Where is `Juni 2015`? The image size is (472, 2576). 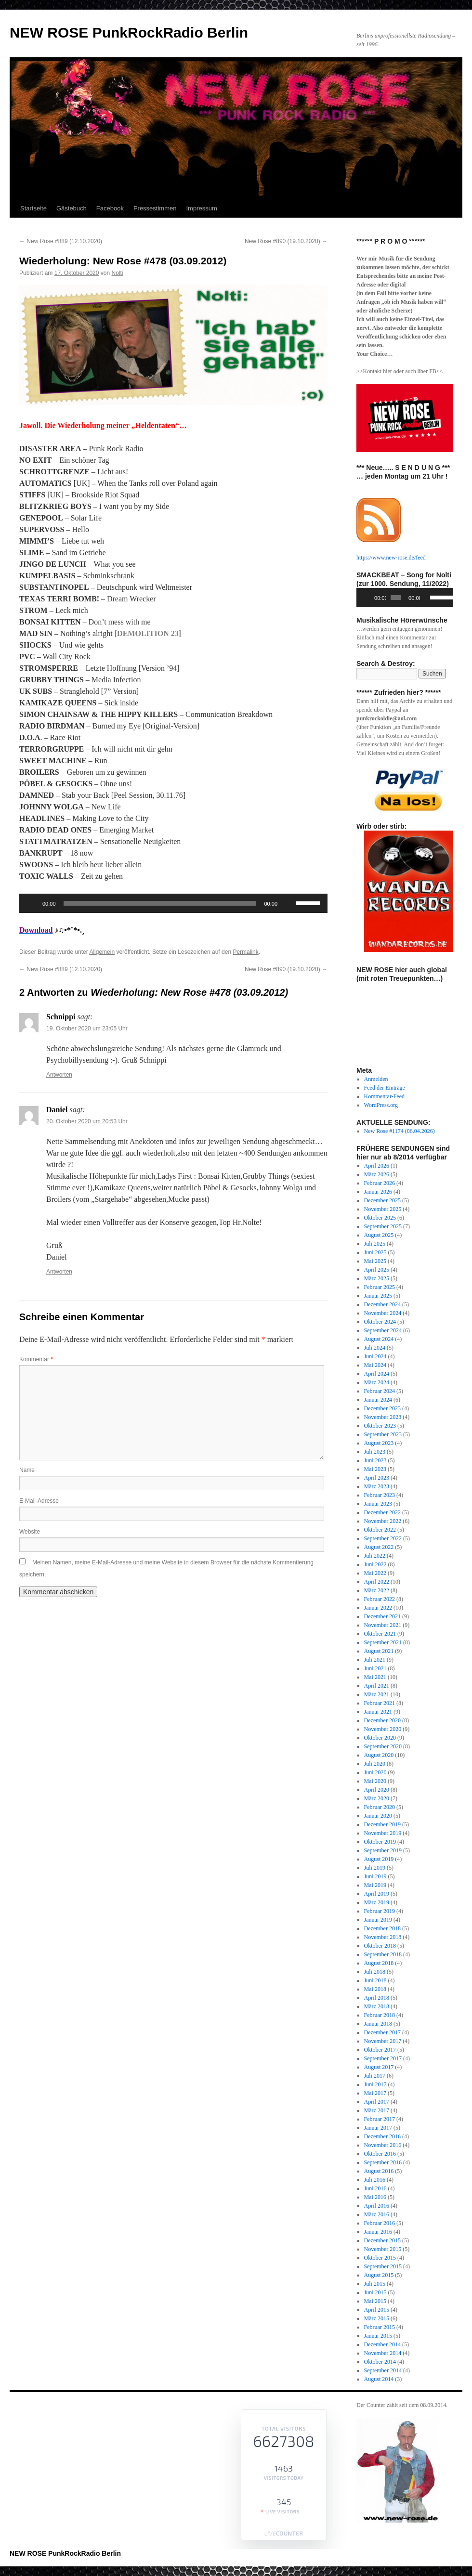
Juni 2015 is located at coordinates (375, 2292).